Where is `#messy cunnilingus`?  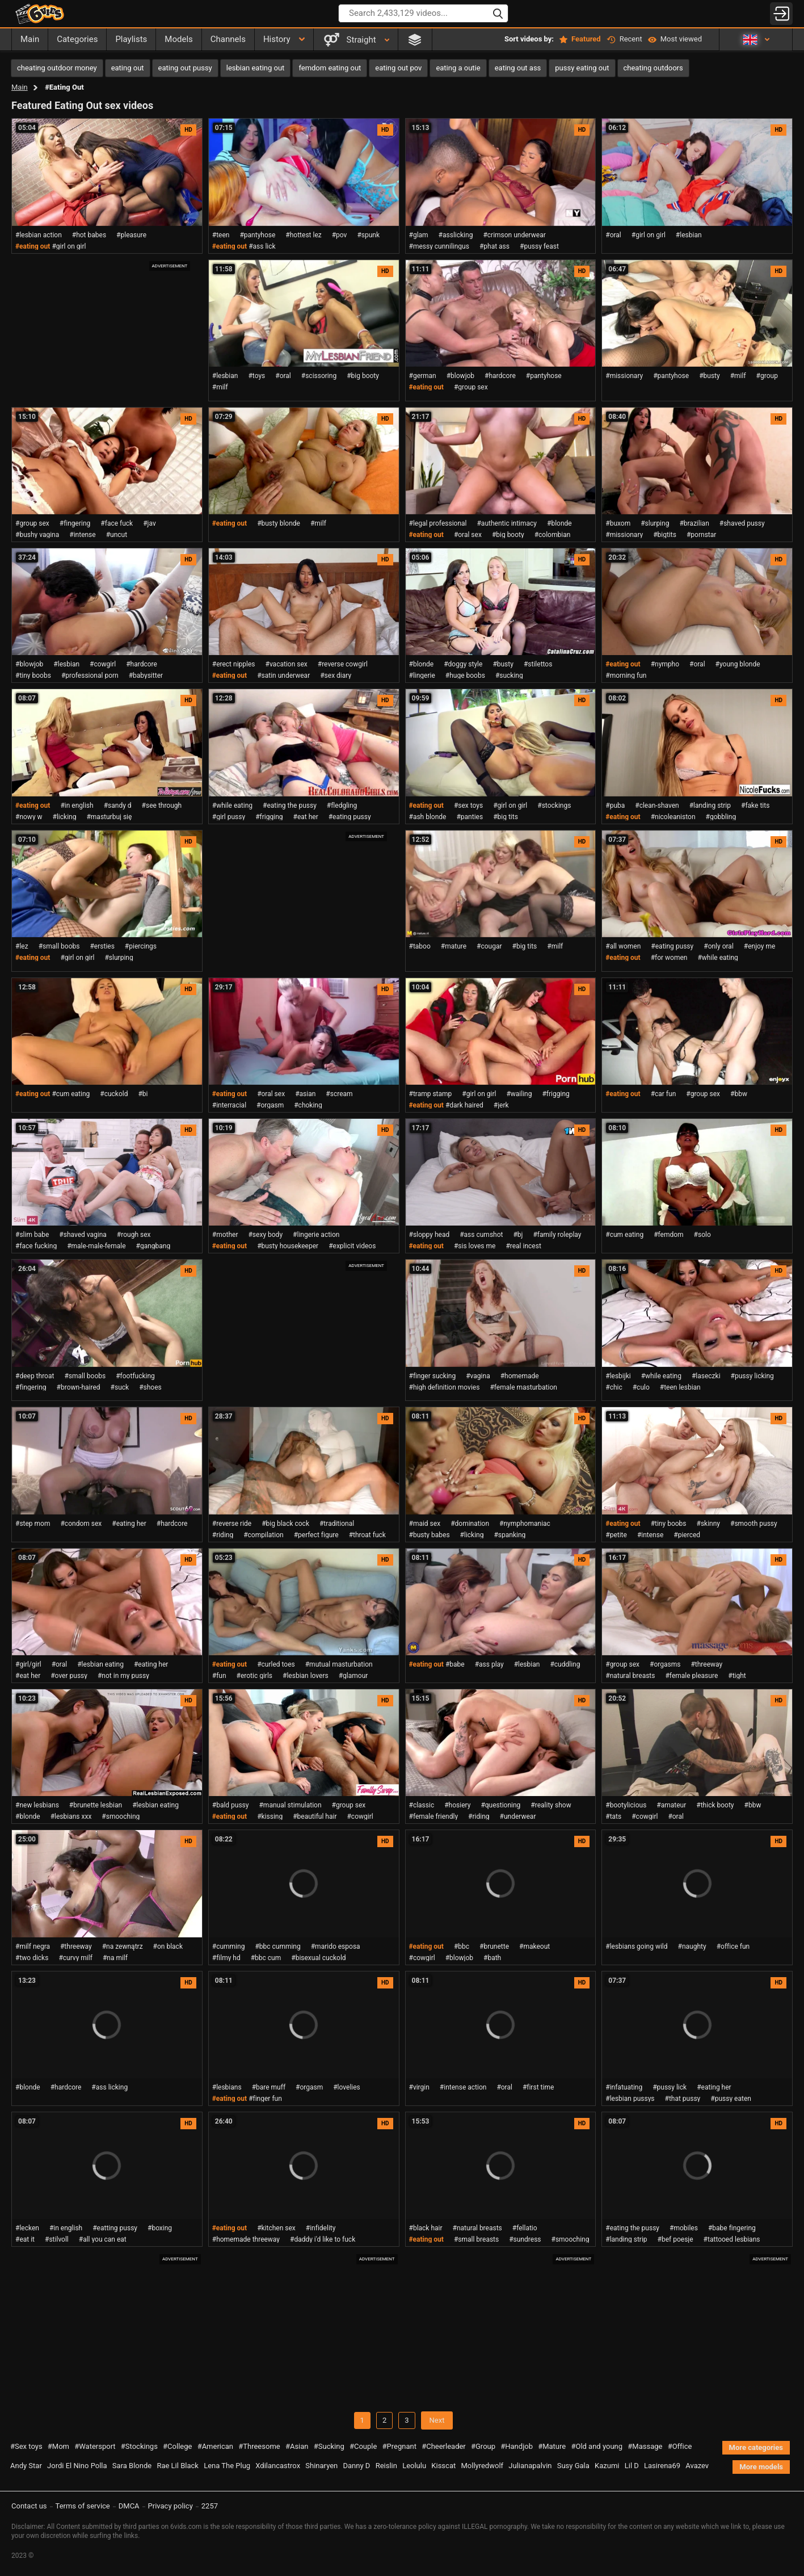
#messy cunnilingus is located at coordinates (439, 246).